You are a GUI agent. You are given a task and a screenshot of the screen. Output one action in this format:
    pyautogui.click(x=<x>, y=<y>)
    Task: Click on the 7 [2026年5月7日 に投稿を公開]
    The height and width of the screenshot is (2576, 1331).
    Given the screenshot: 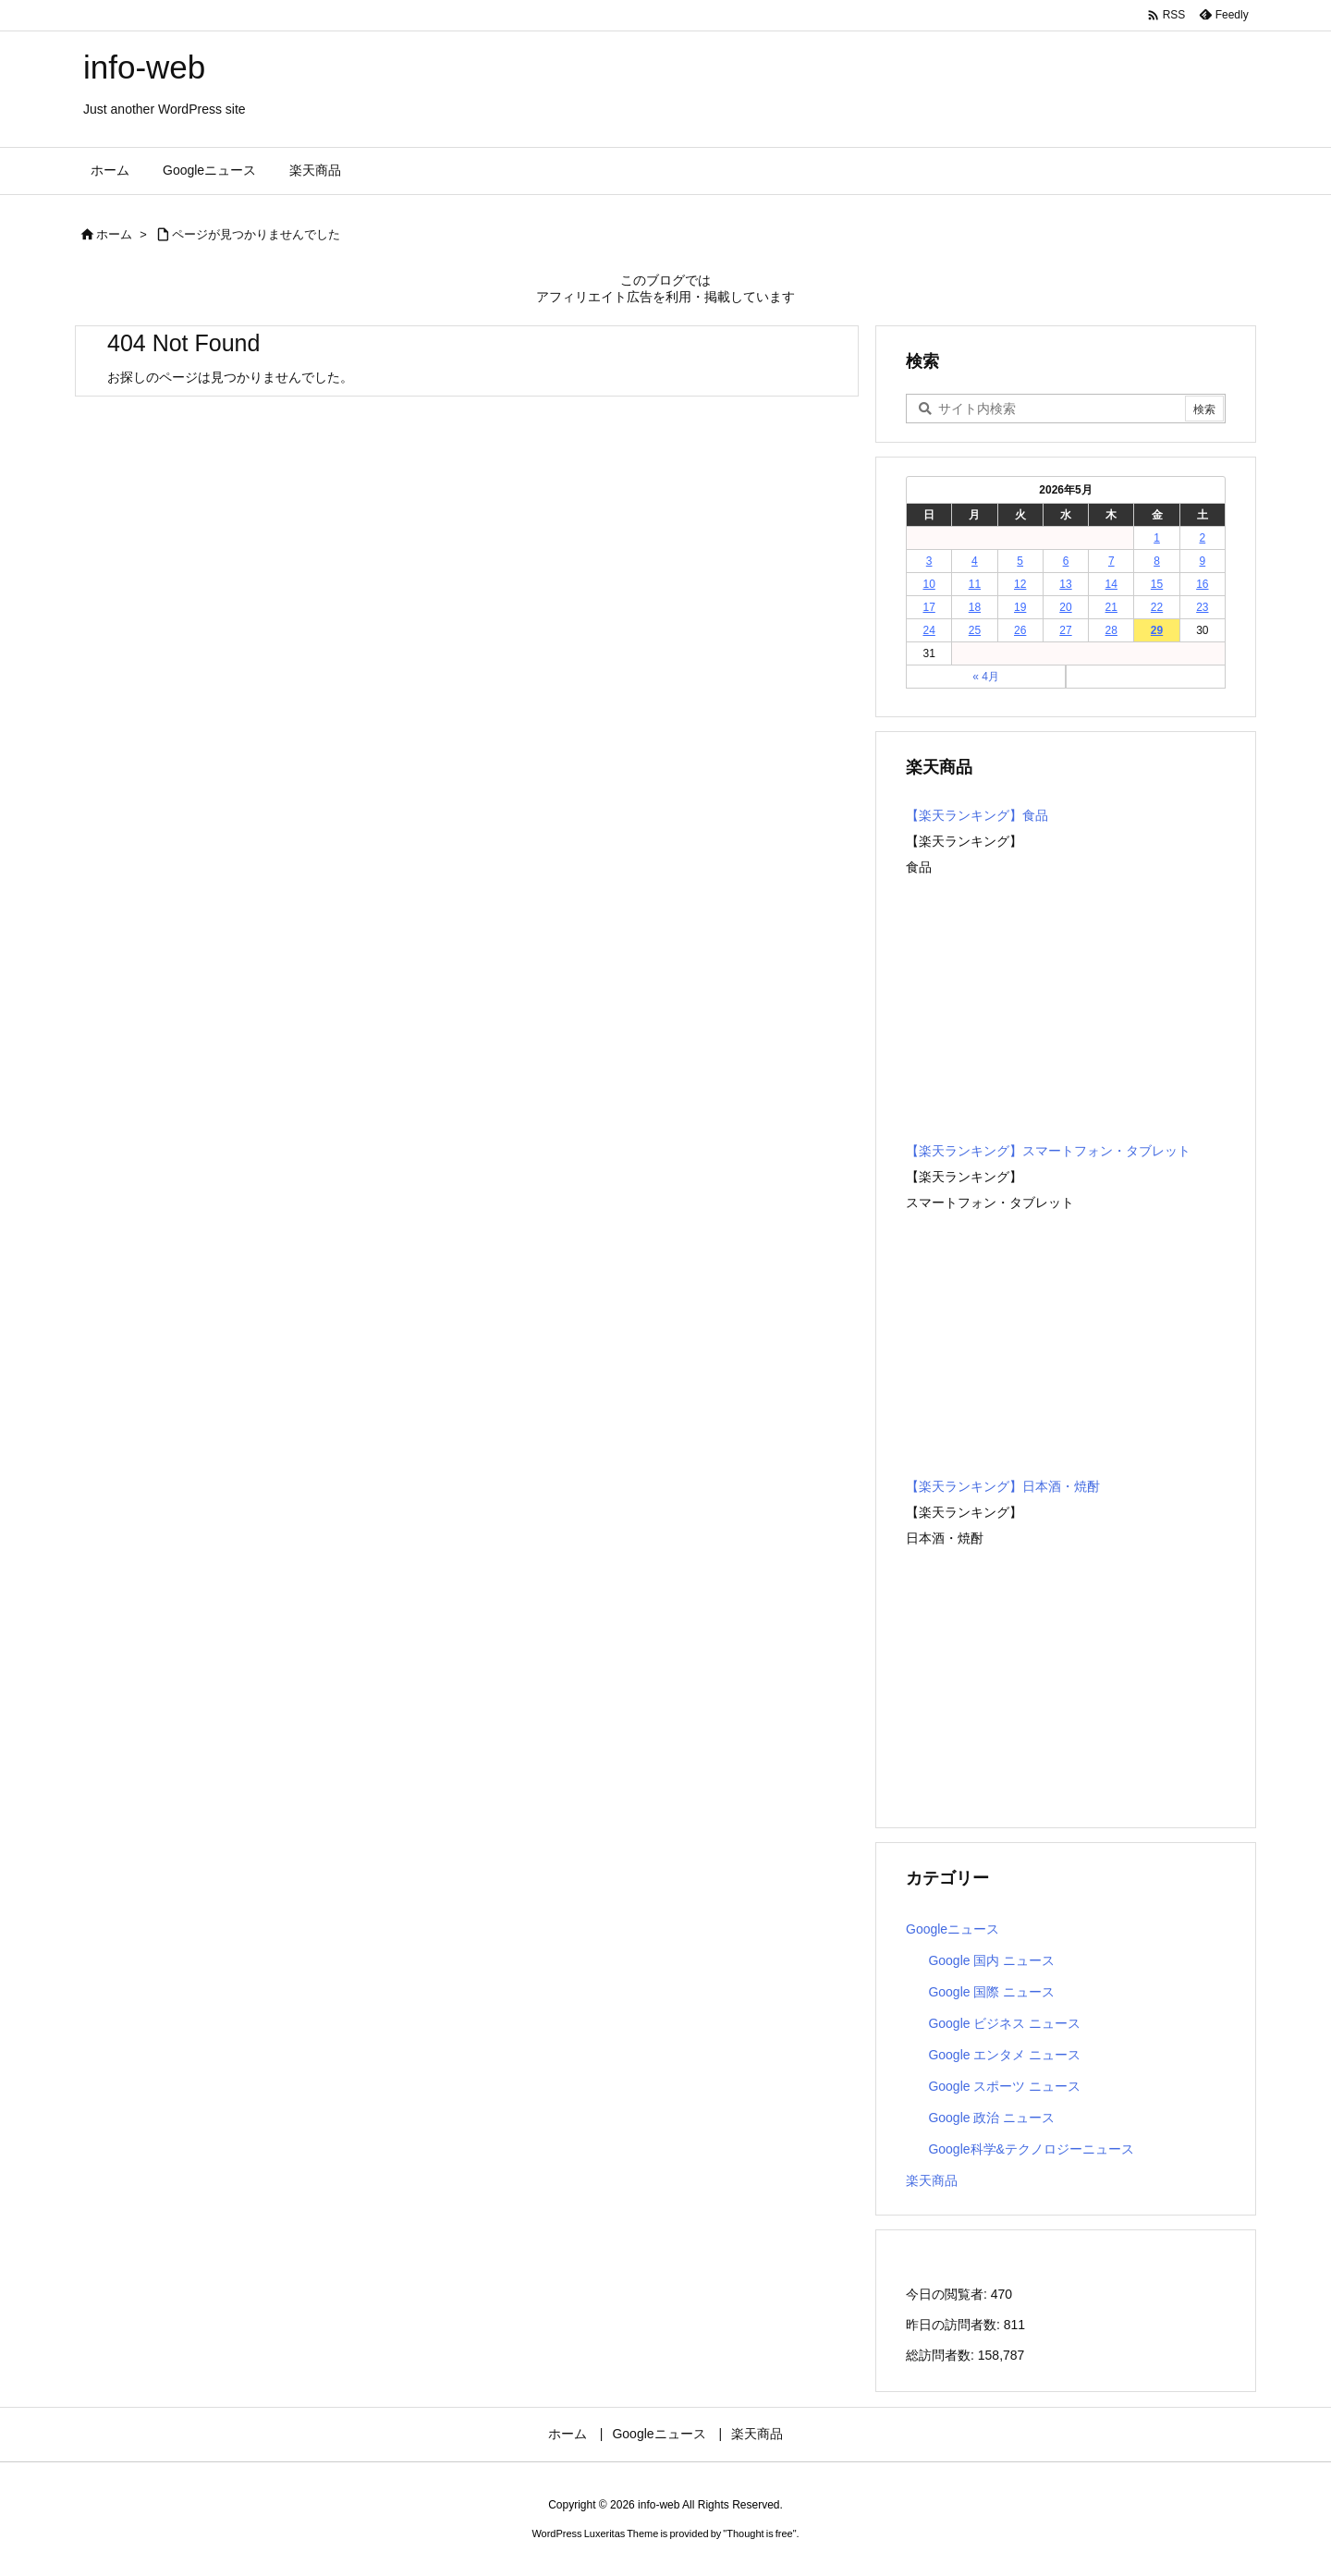 What is the action you would take?
    pyautogui.click(x=1111, y=561)
    